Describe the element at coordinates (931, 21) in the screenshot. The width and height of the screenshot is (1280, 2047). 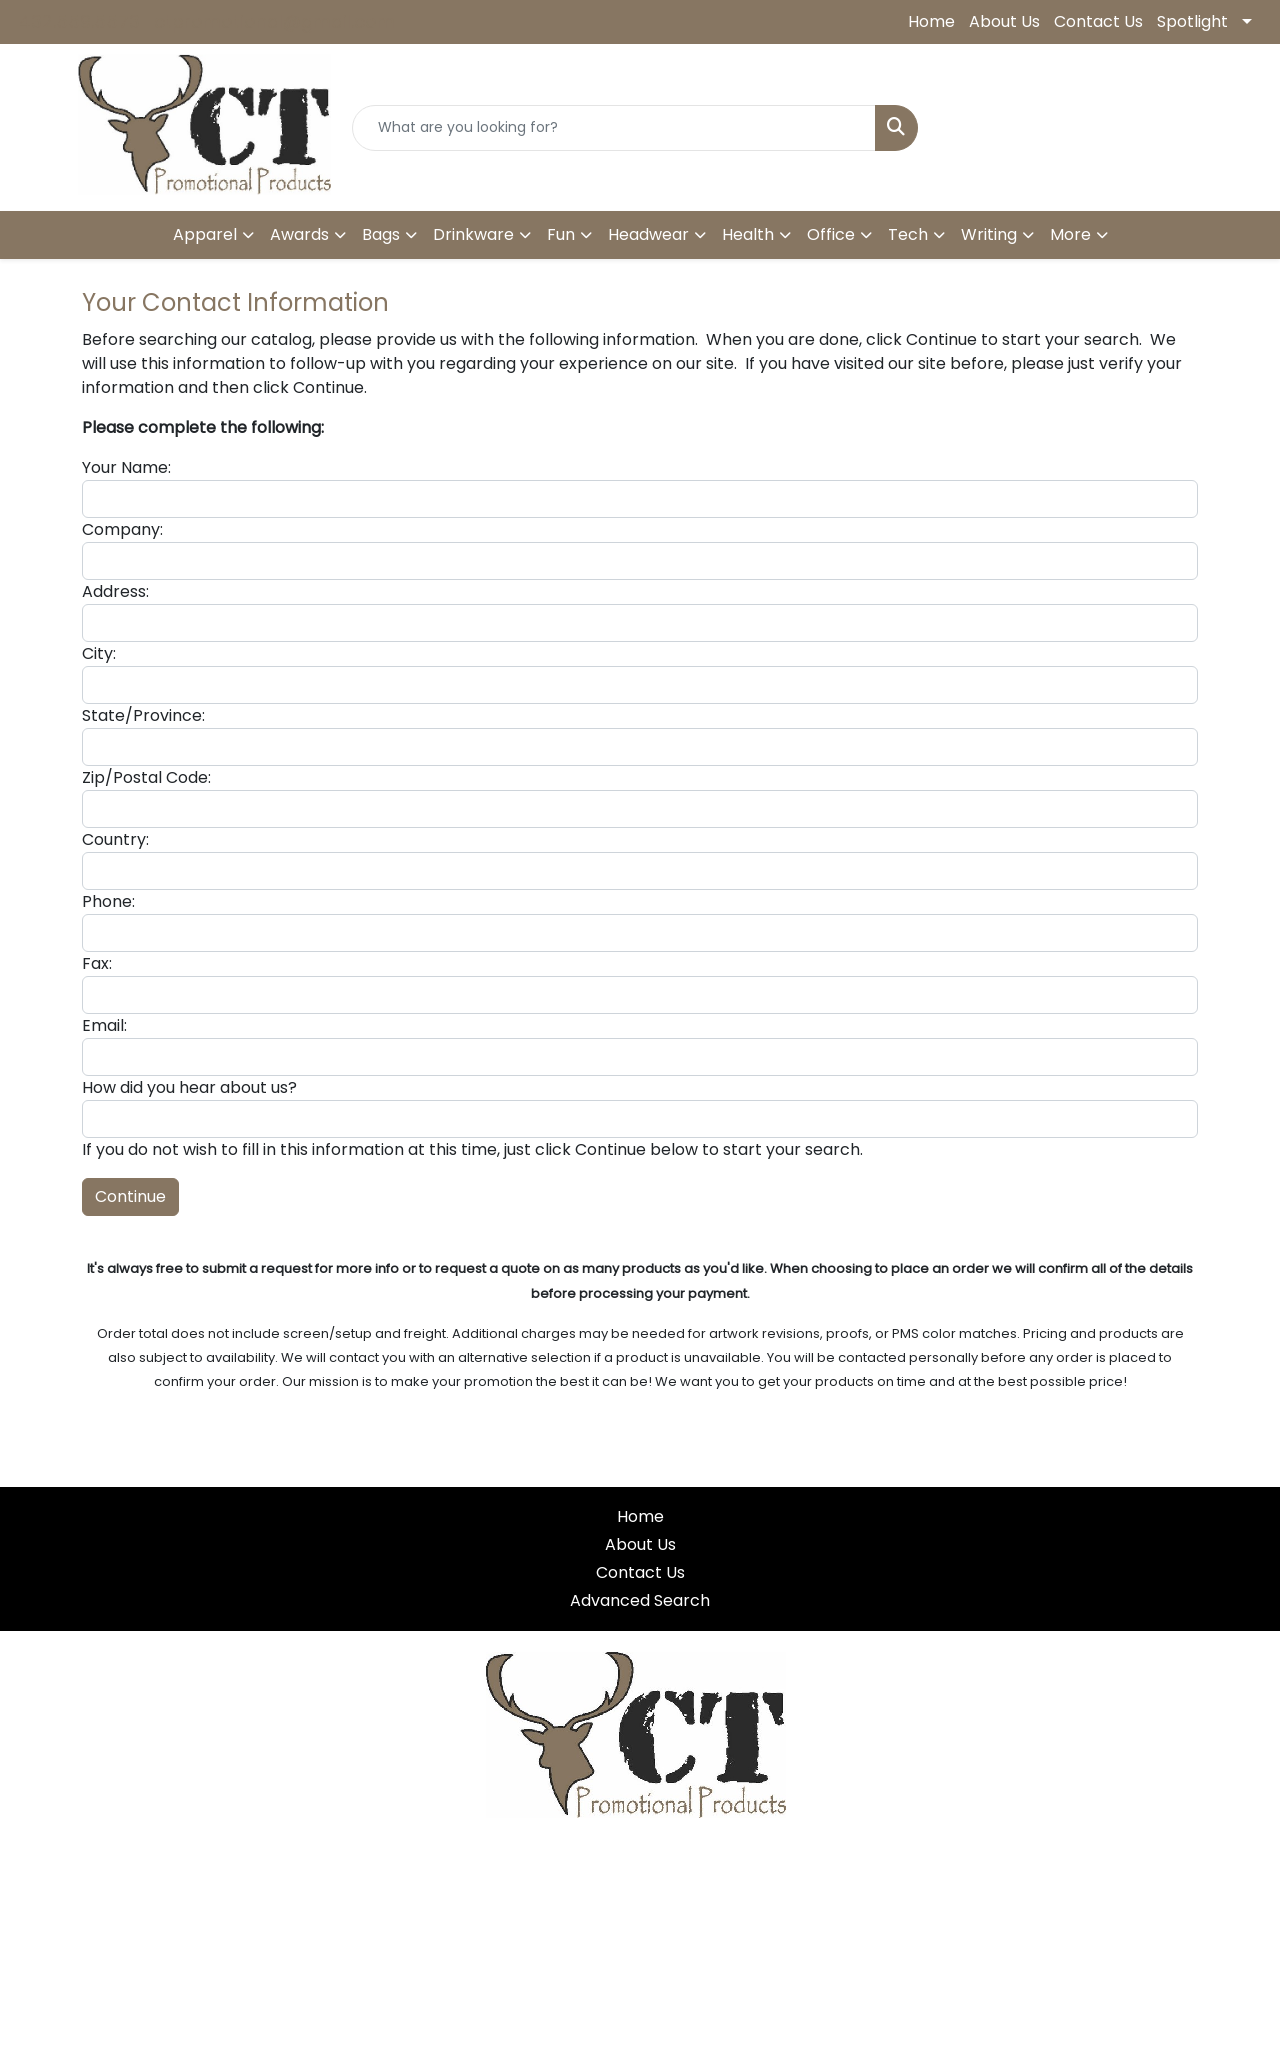
I see `Home` at that location.